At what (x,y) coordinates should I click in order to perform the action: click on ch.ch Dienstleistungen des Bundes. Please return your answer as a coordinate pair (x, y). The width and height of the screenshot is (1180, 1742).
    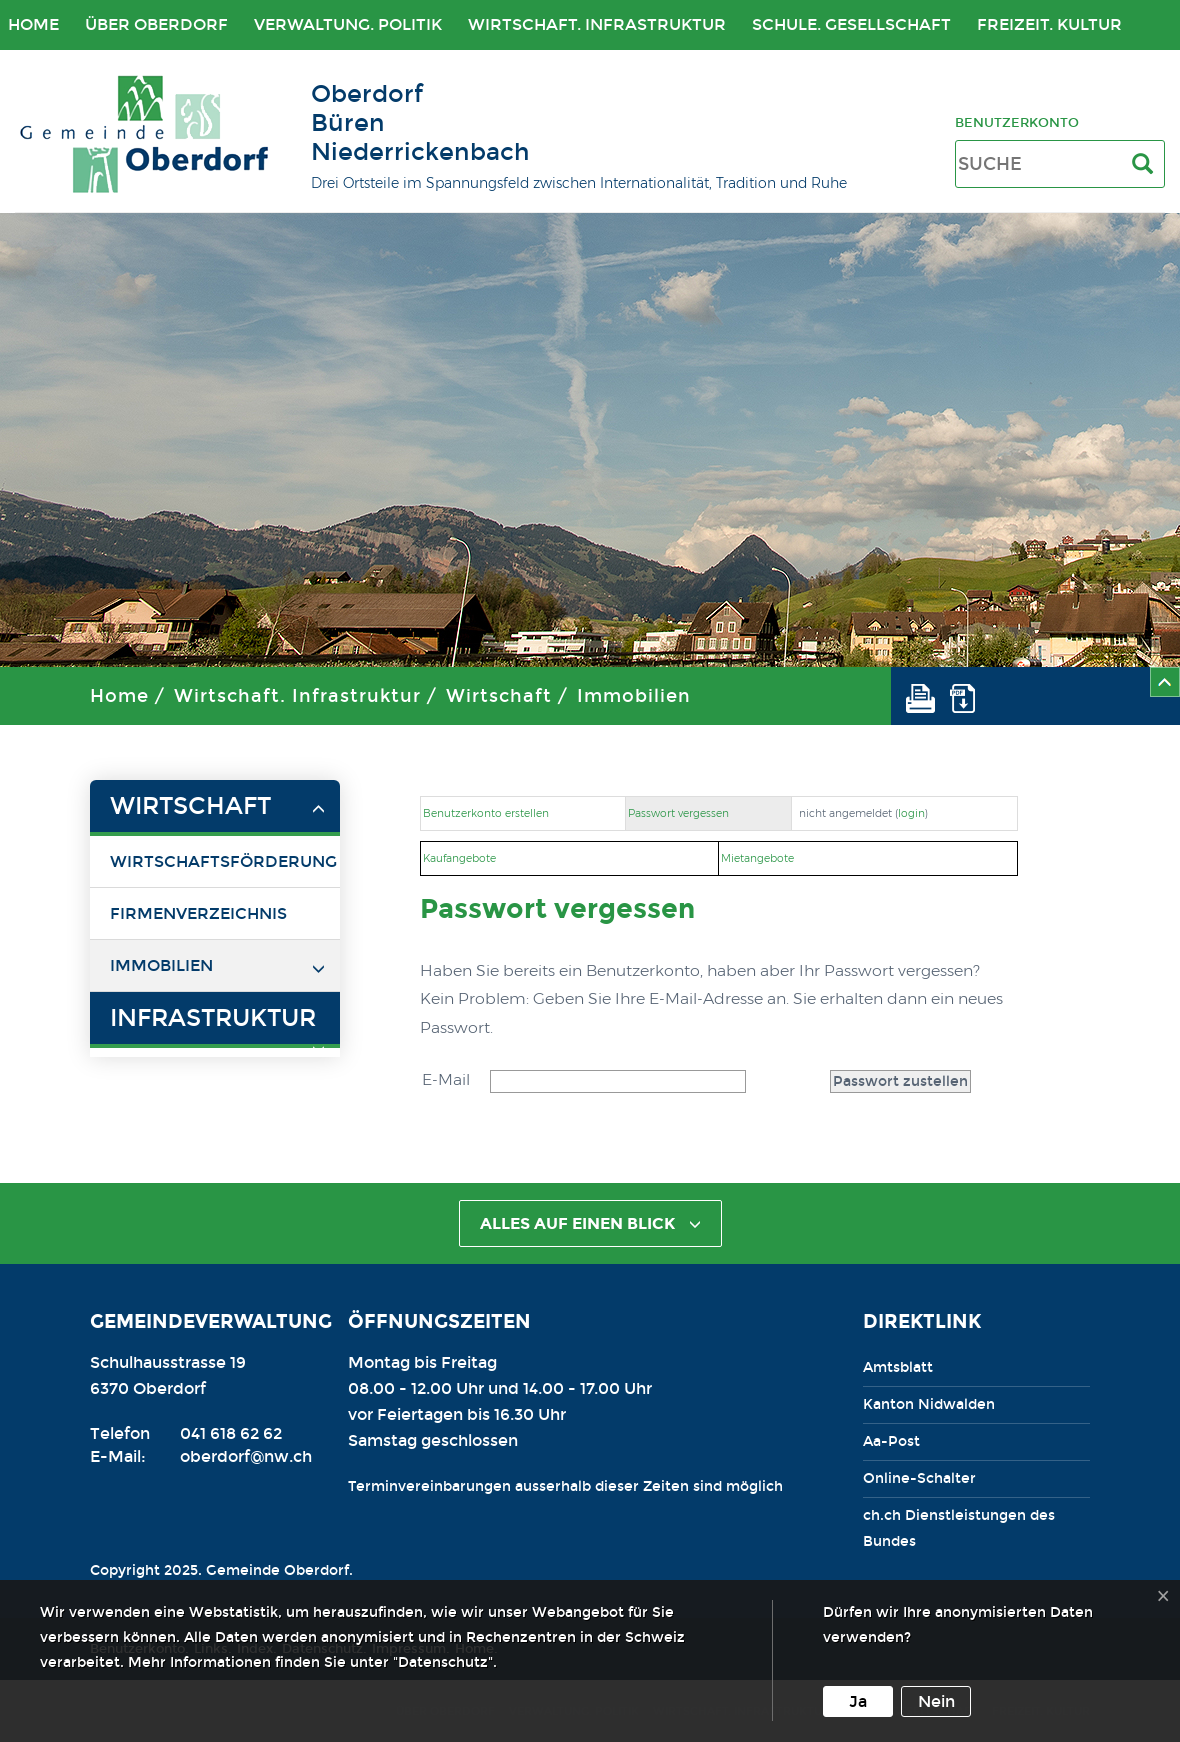
    Looking at the image, I should click on (959, 1528).